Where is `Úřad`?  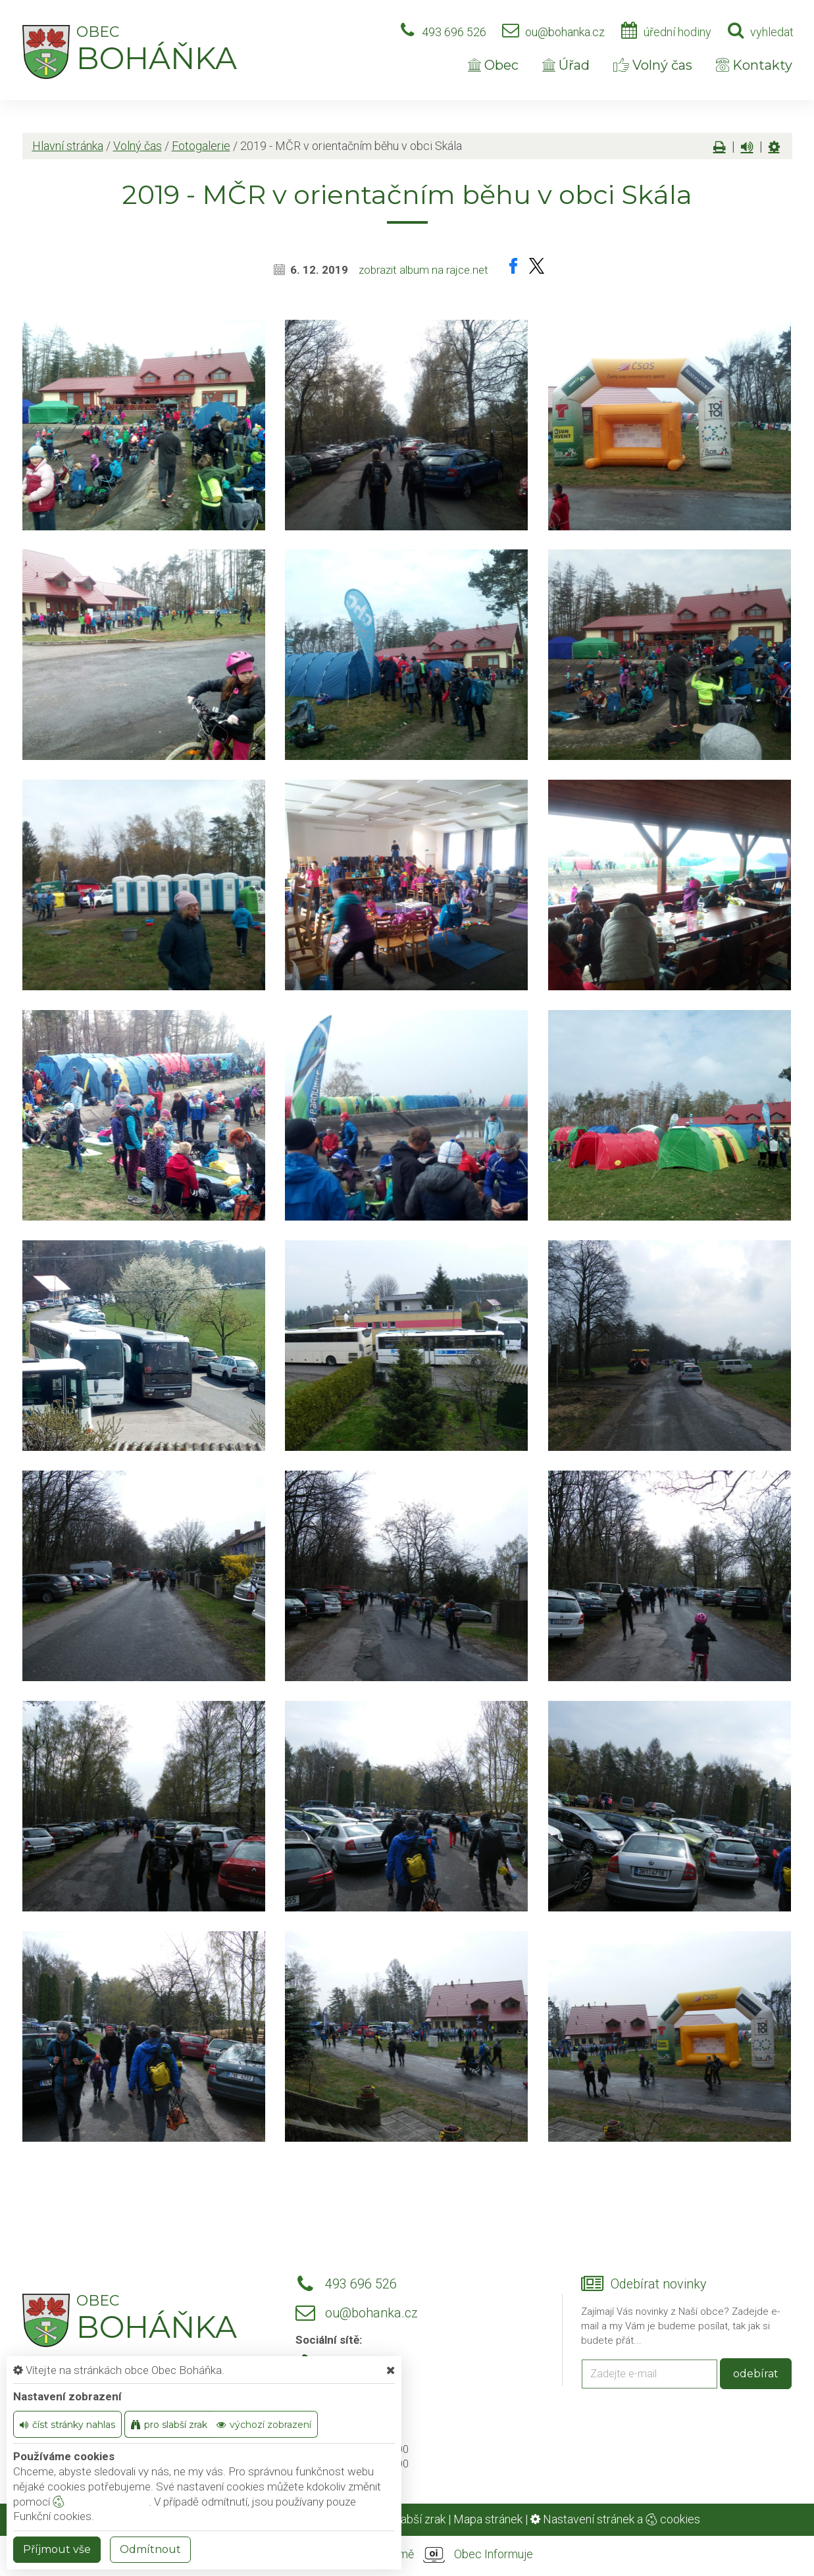 Úřad is located at coordinates (566, 65).